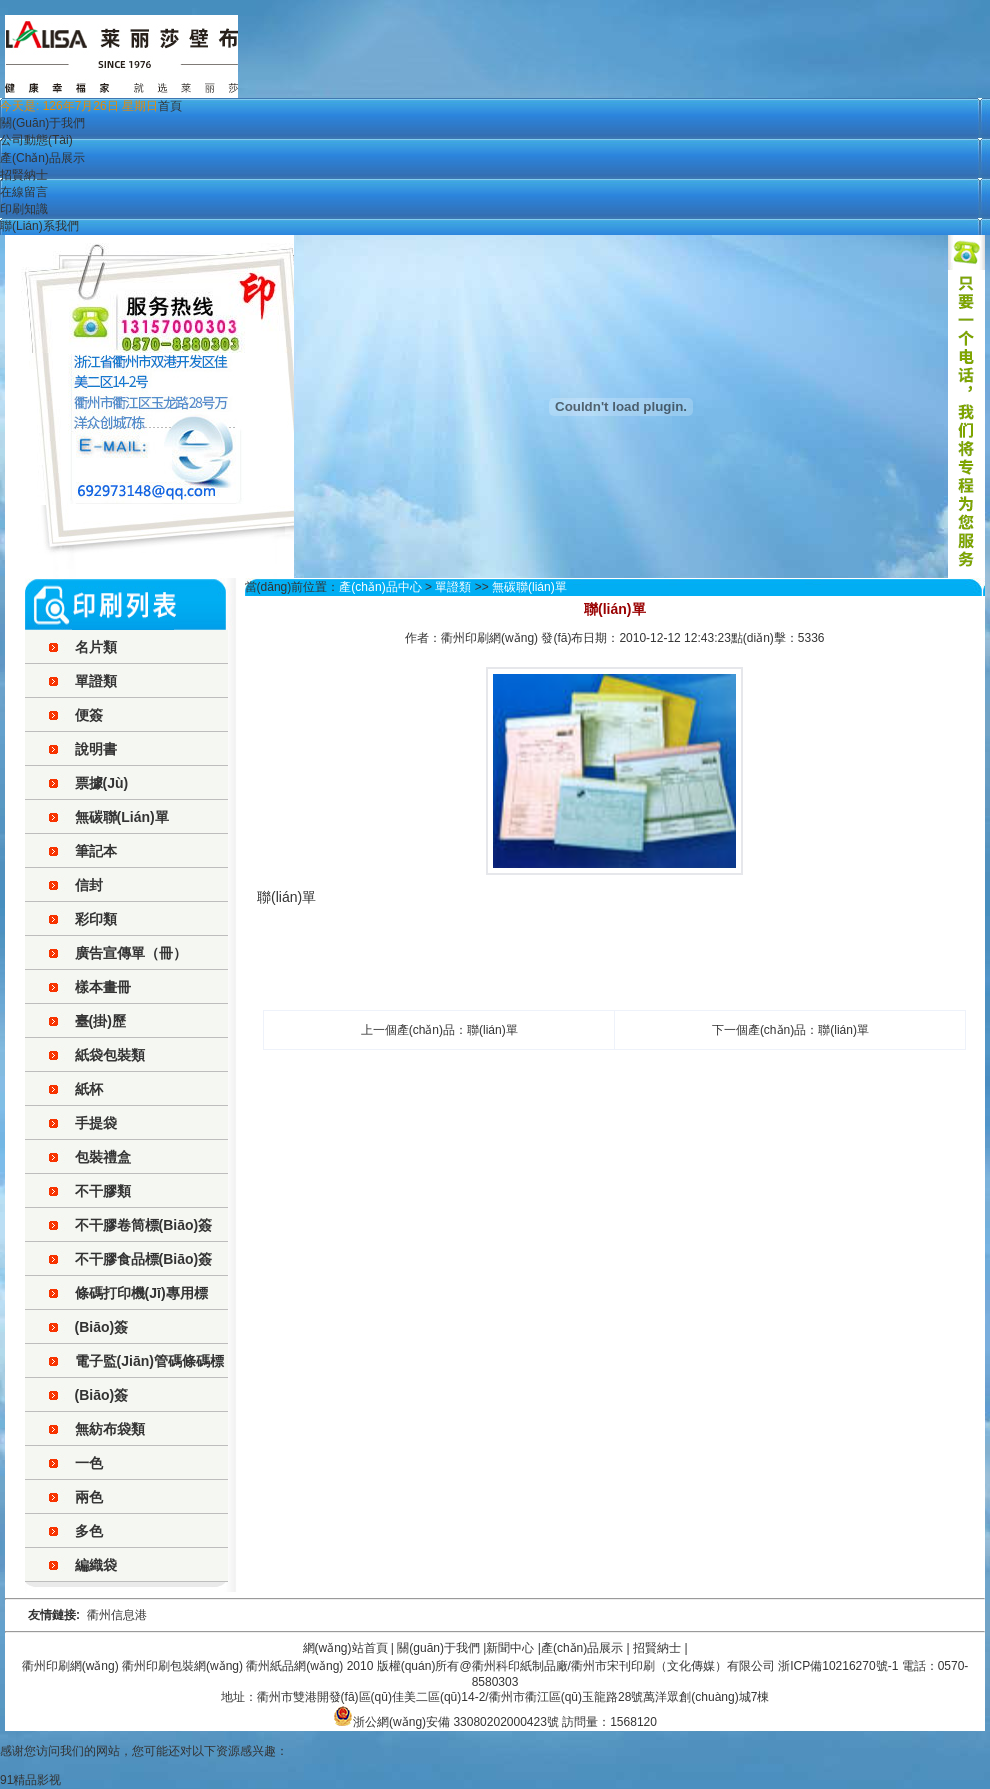  I want to click on 浙公網(wǎng)安備 33080202000423號, so click(446, 1722).